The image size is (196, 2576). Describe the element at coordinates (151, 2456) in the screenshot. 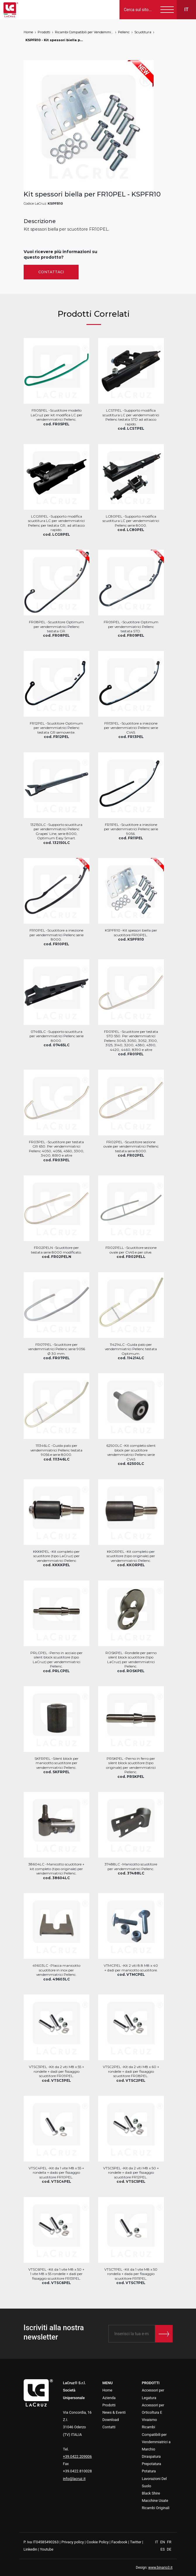

I see `Diraspatura` at that location.